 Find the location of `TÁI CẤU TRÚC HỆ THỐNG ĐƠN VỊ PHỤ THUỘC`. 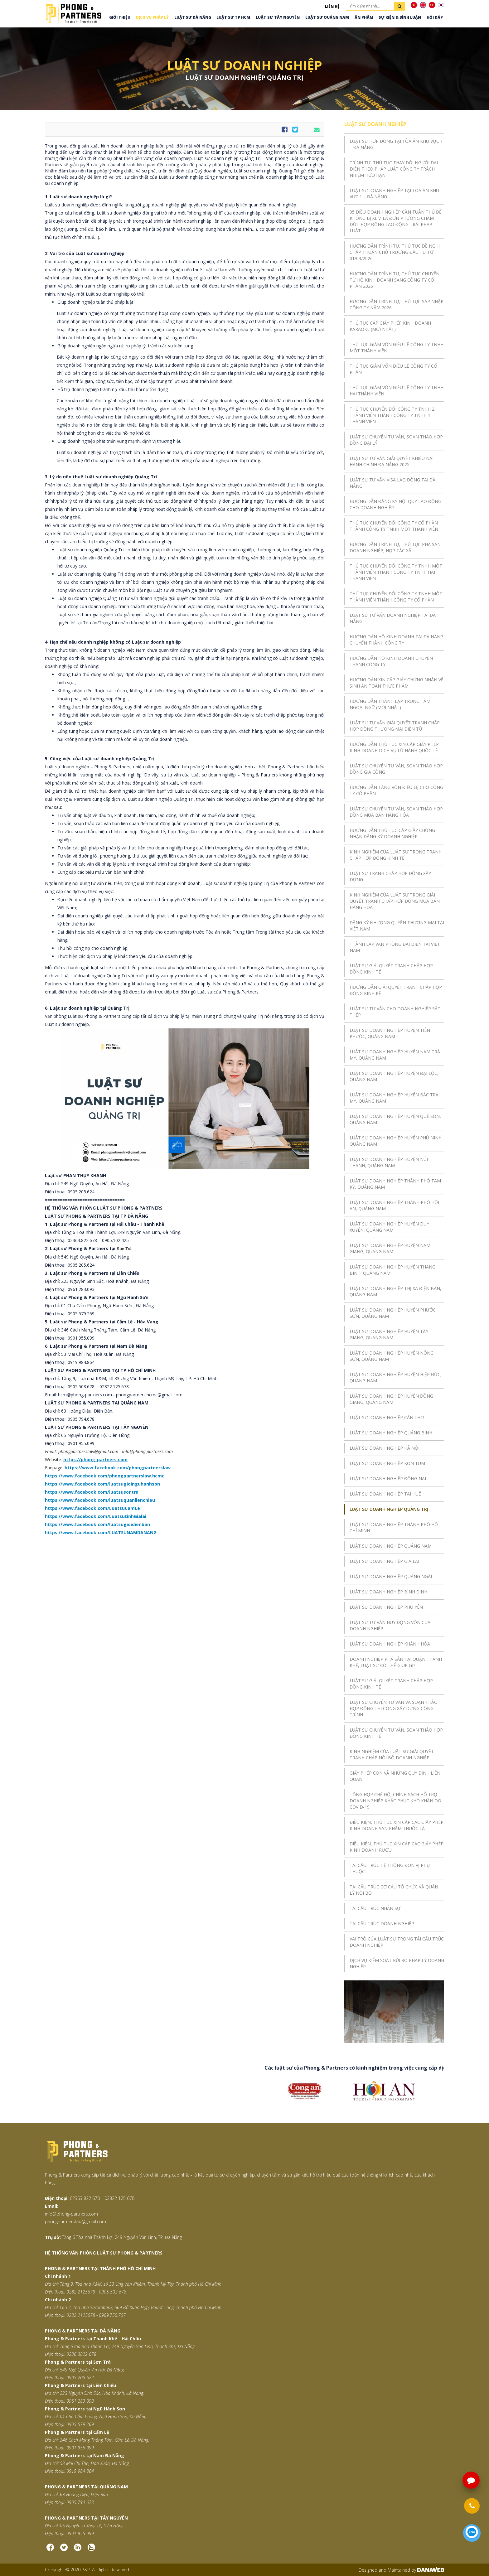

TÁI CẤU TRÚC HỆ THỐNG ĐƠN VỊ PHỤ THUỘC is located at coordinates (390, 1868).